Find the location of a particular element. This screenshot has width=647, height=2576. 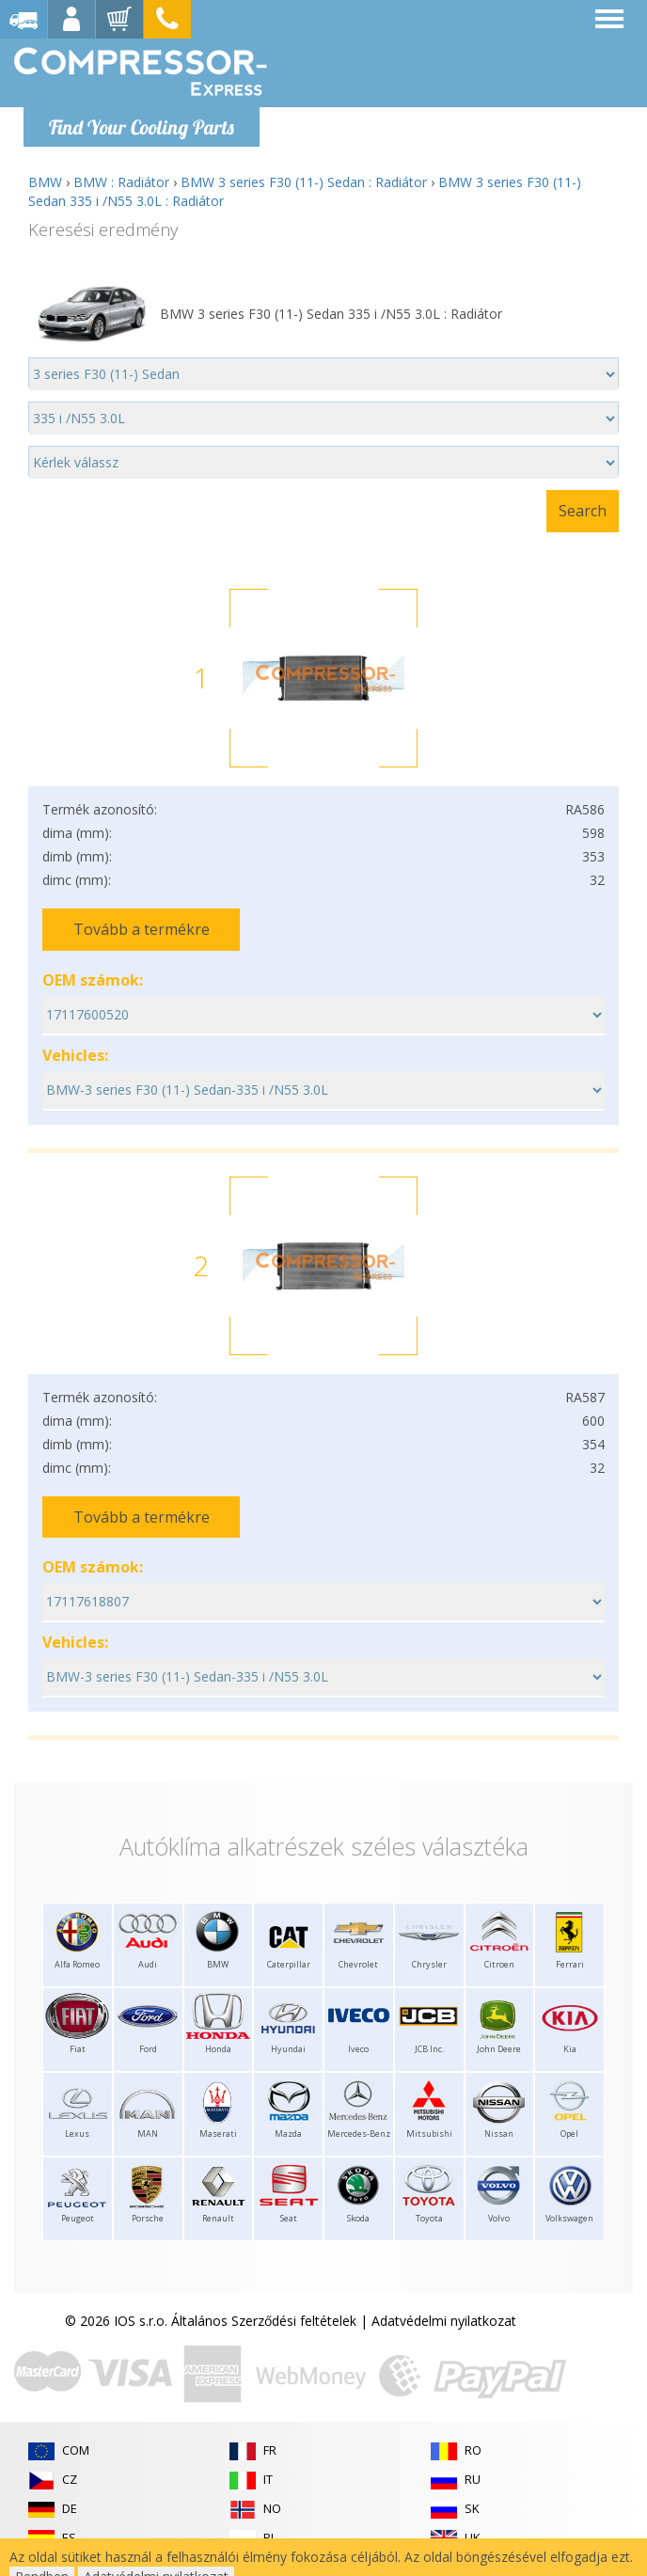

BMW 3 series F30 (11-) Sedan : Radiátor is located at coordinates (304, 182).